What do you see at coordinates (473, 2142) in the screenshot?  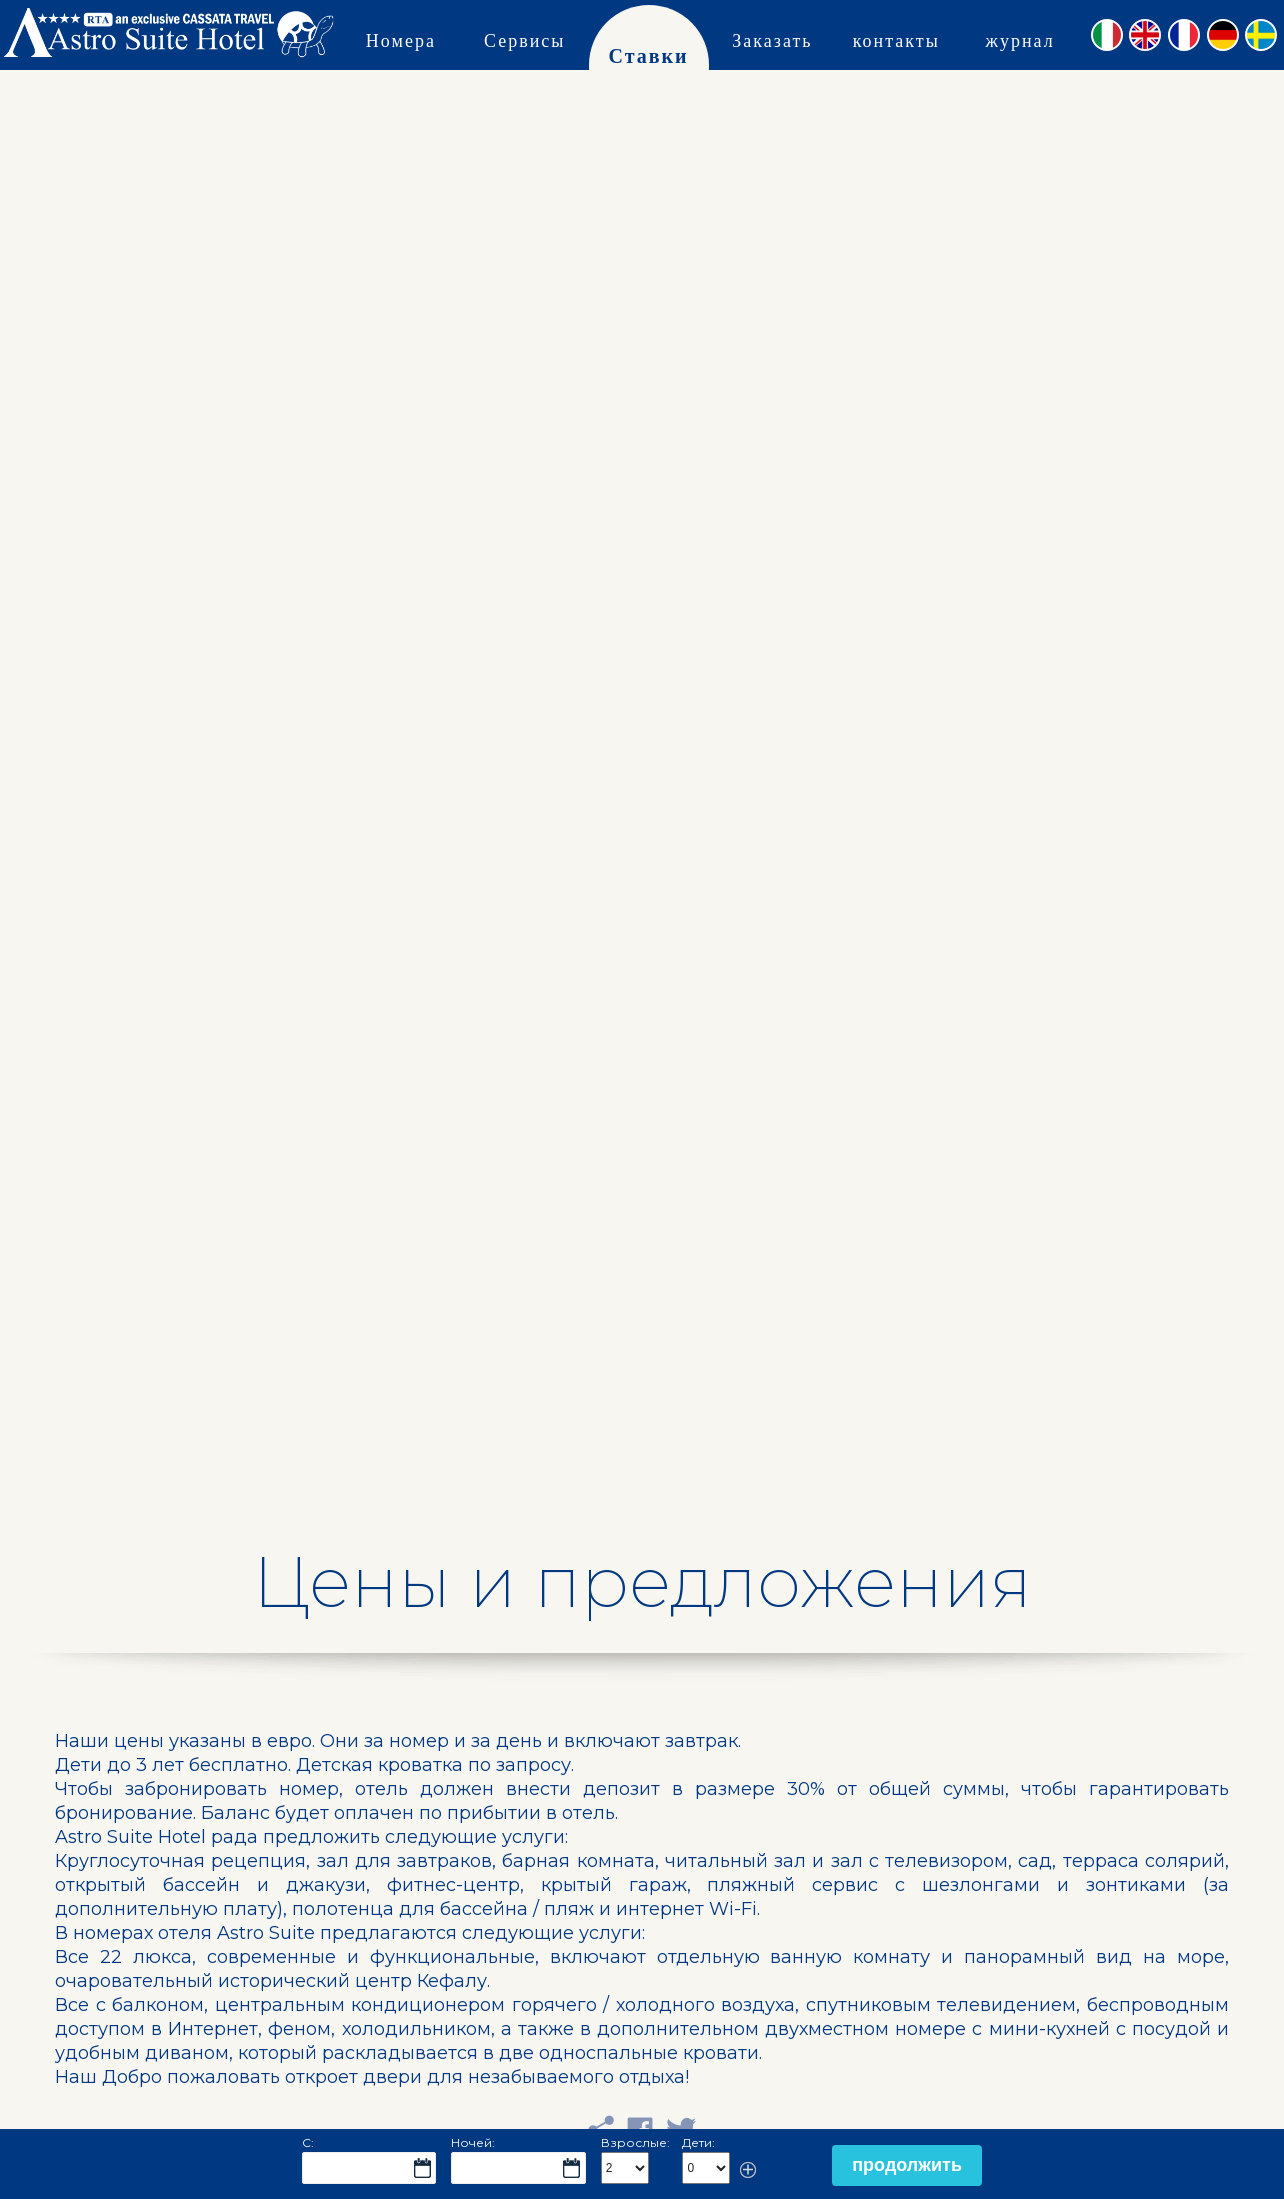 I see `Ночей:` at bounding box center [473, 2142].